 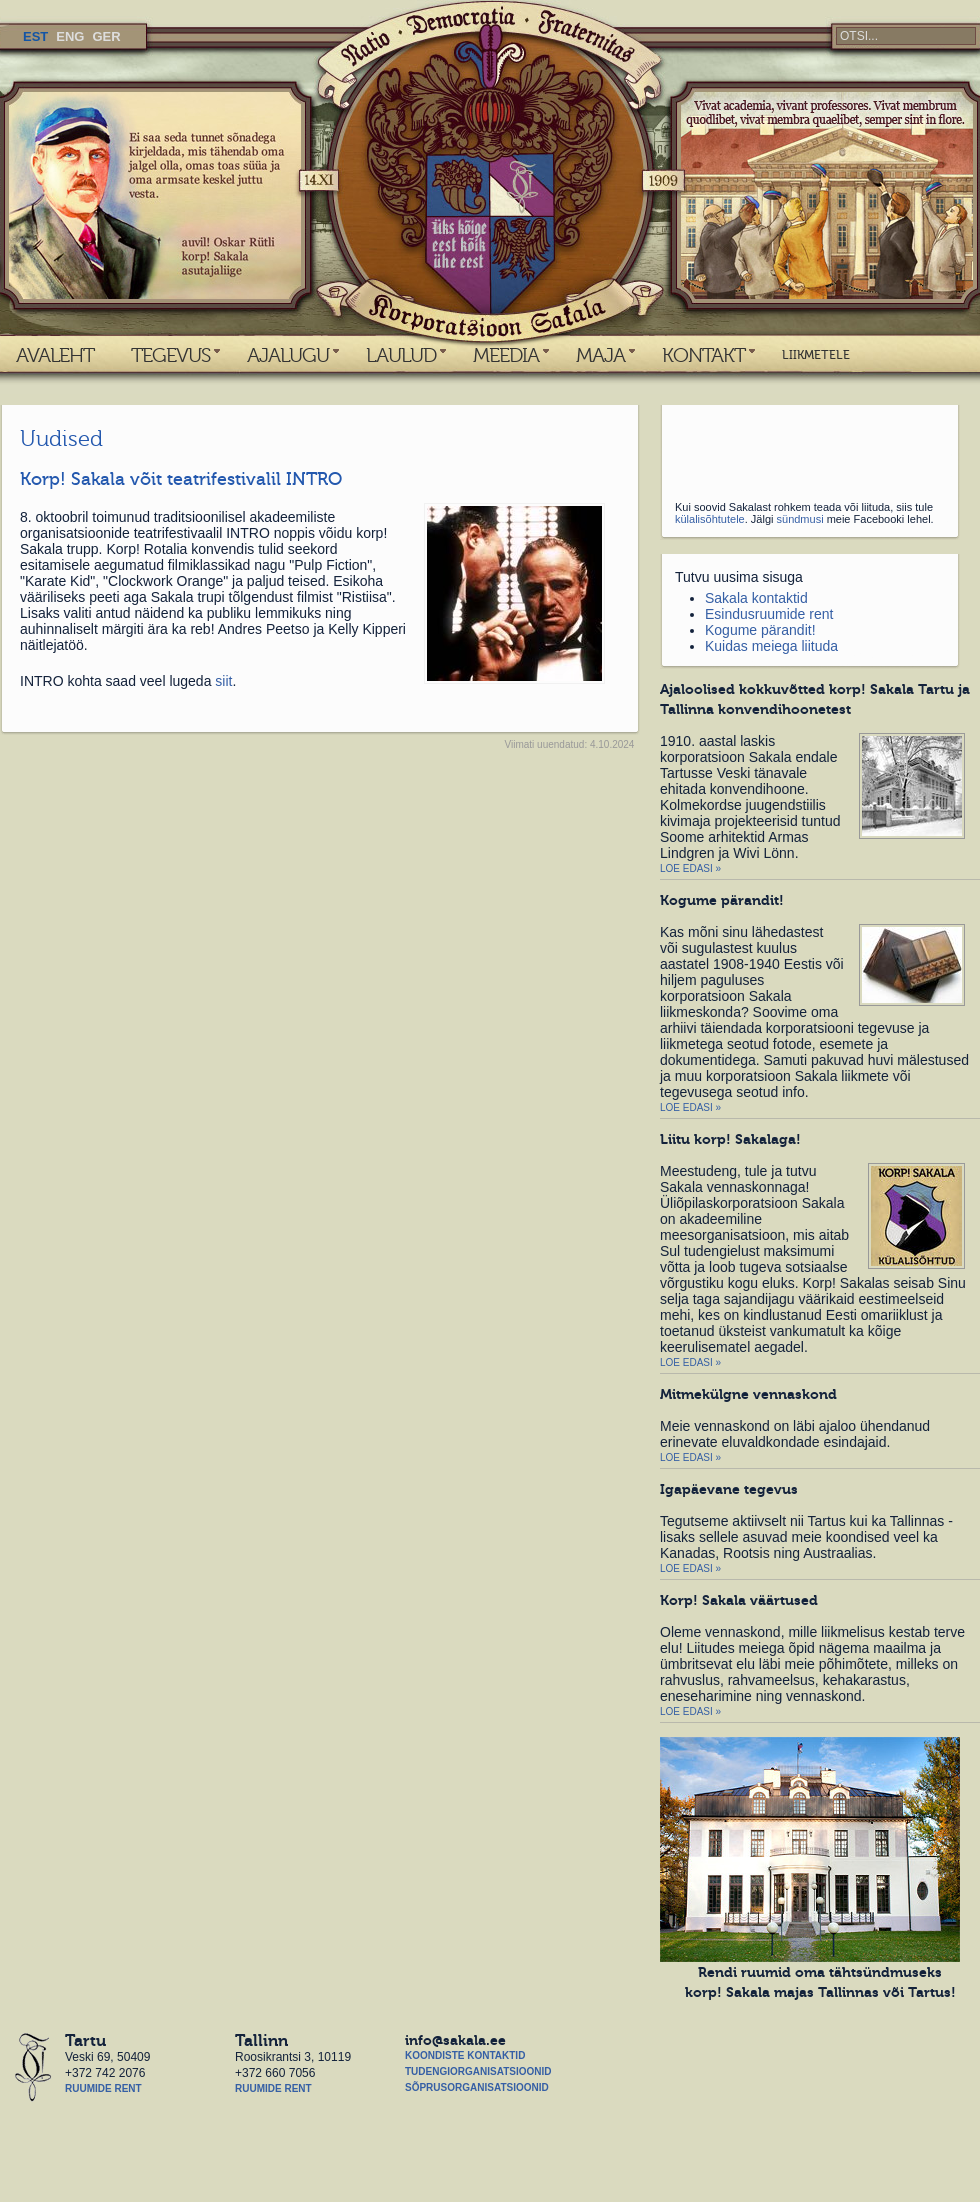 What do you see at coordinates (106, 36) in the screenshot?
I see `GER` at bounding box center [106, 36].